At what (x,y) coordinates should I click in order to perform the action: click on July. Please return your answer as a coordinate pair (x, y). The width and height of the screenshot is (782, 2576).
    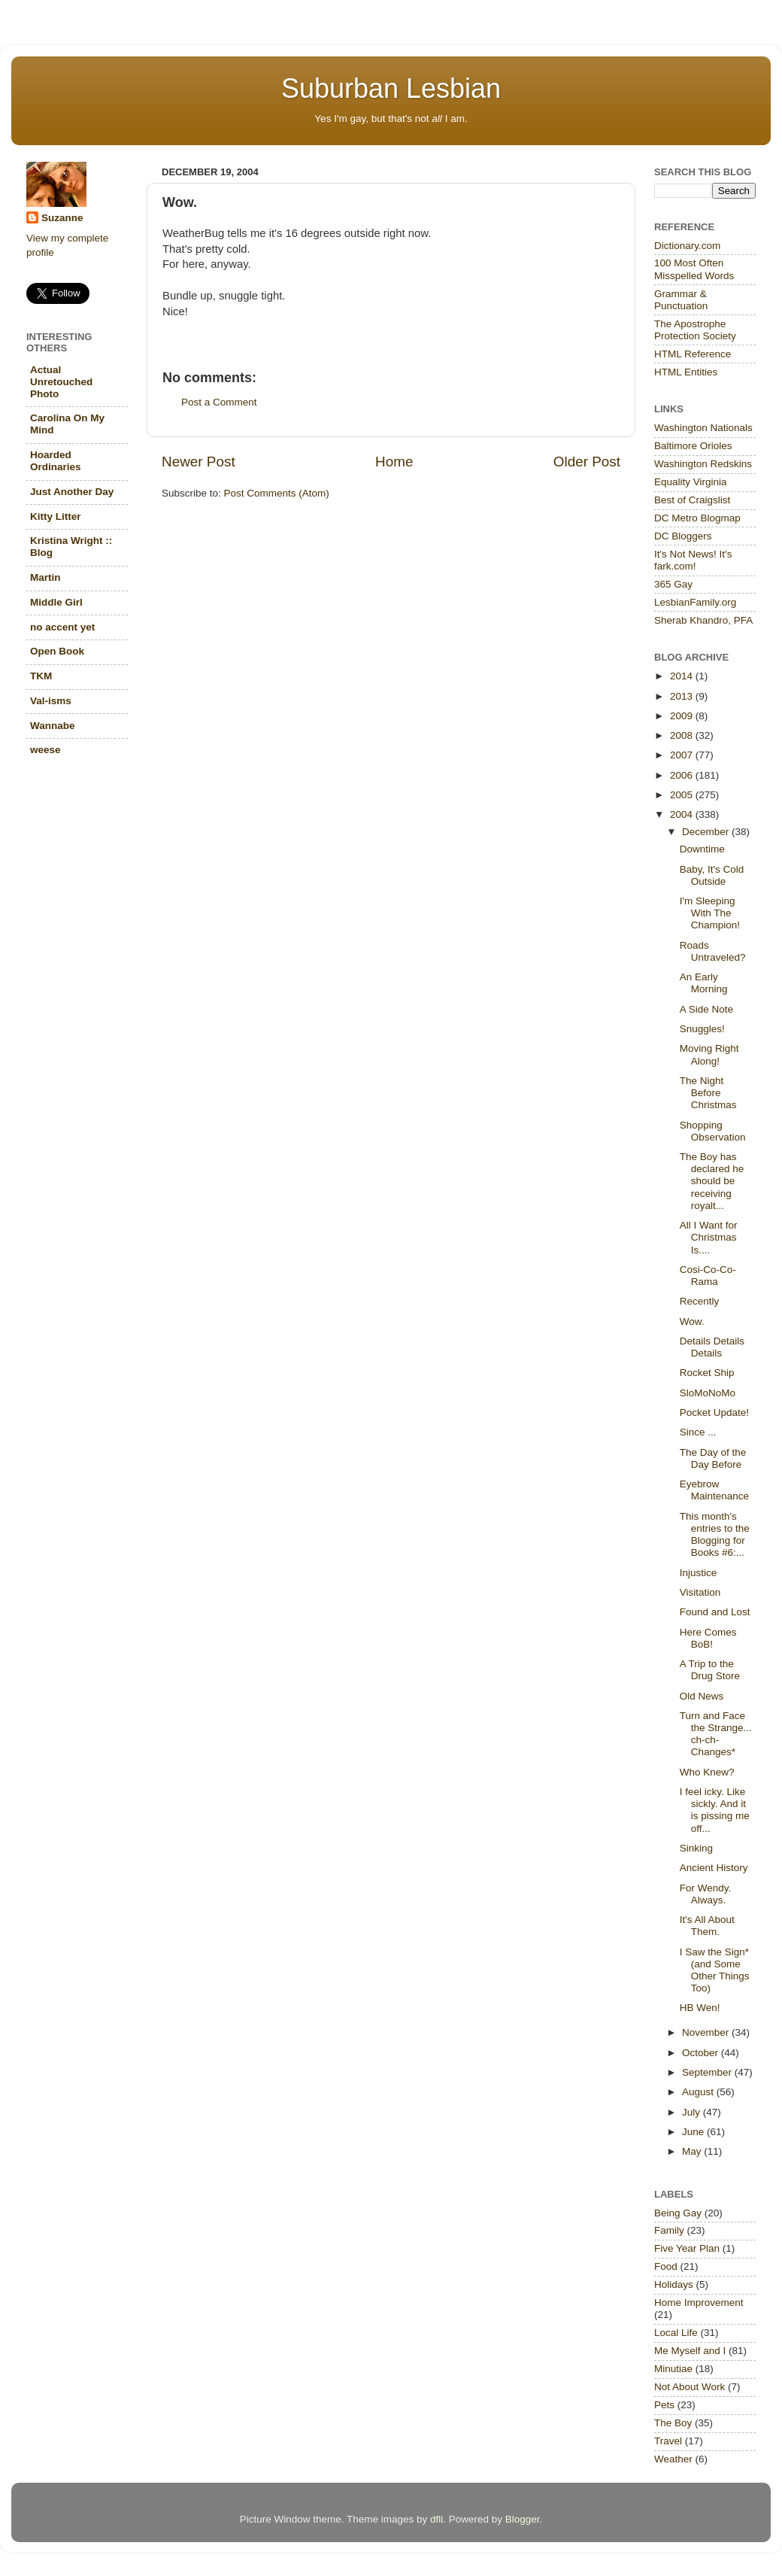
    Looking at the image, I should click on (692, 2112).